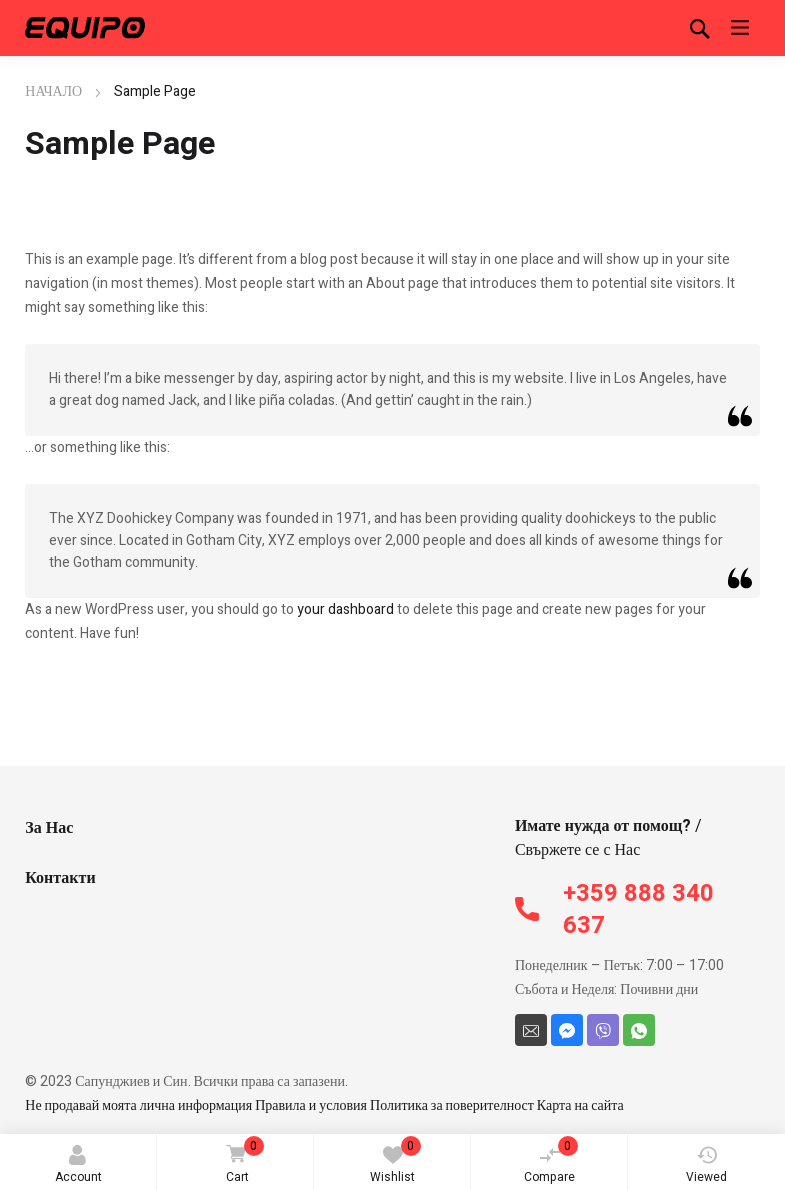 The image size is (785, 1190). What do you see at coordinates (78, 1165) in the screenshot?
I see `Account` at bounding box center [78, 1165].